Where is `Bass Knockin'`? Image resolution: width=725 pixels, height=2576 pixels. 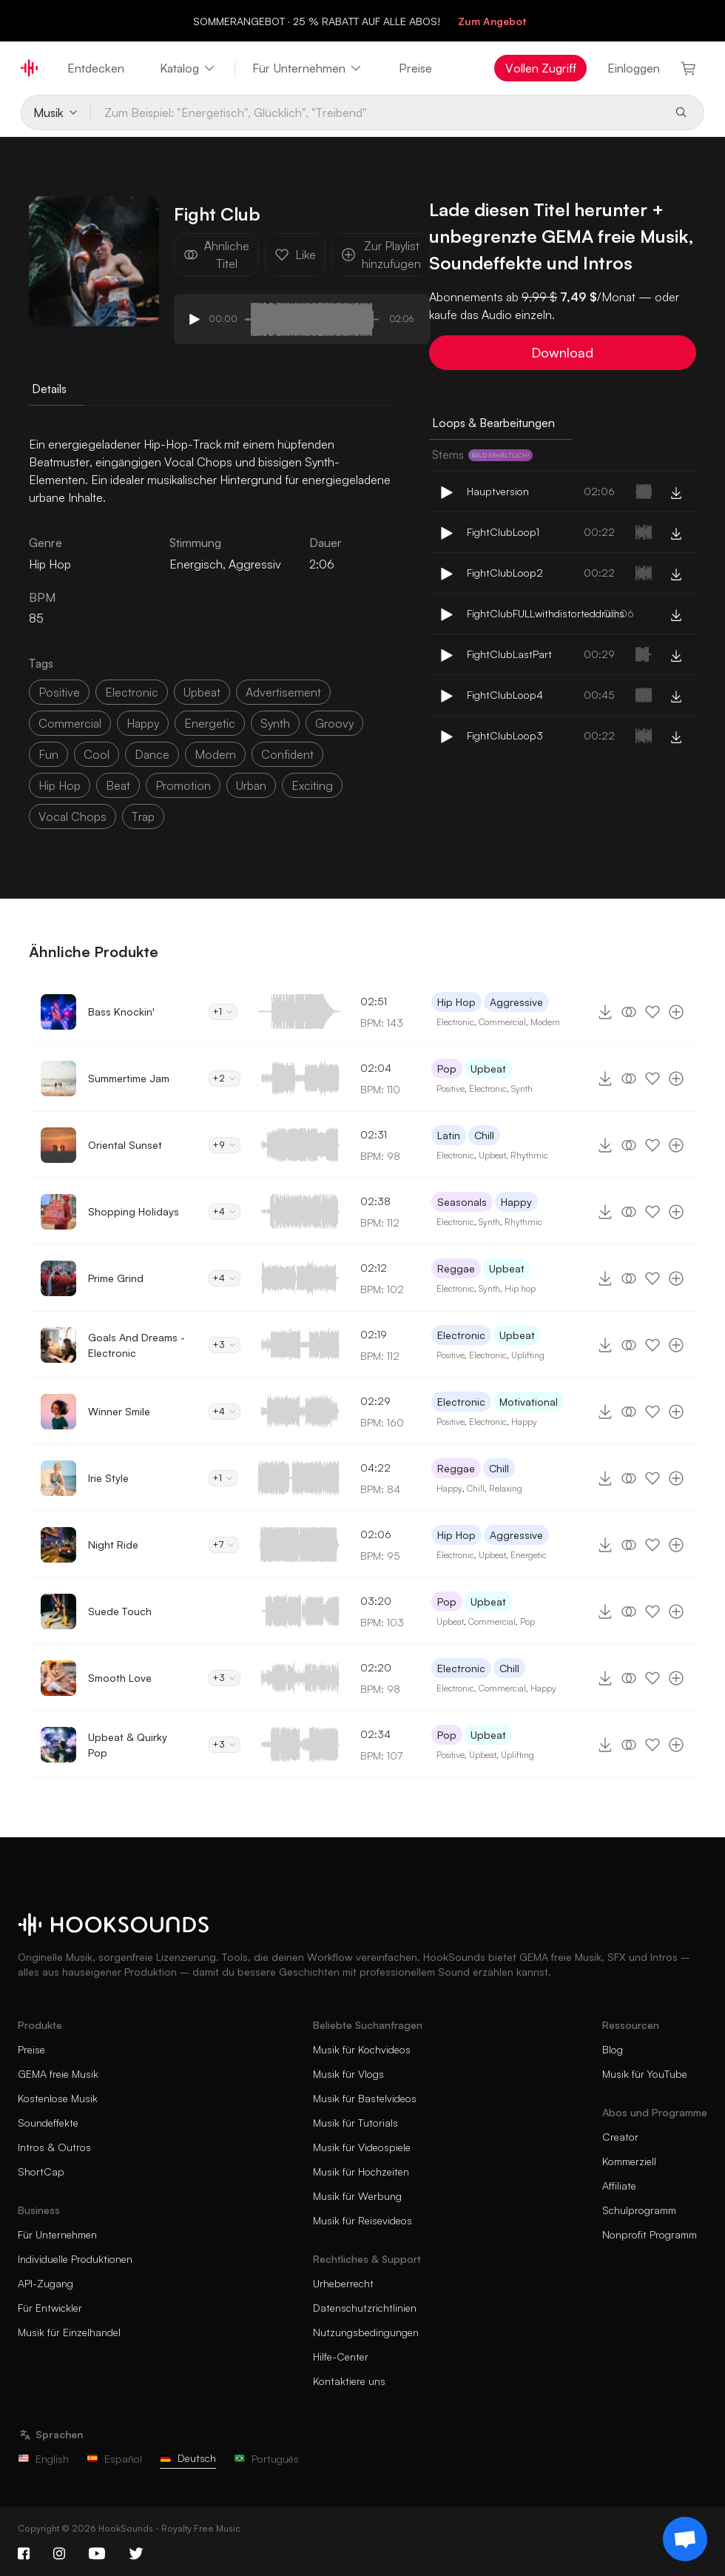 Bass Knockin' is located at coordinates (121, 1011).